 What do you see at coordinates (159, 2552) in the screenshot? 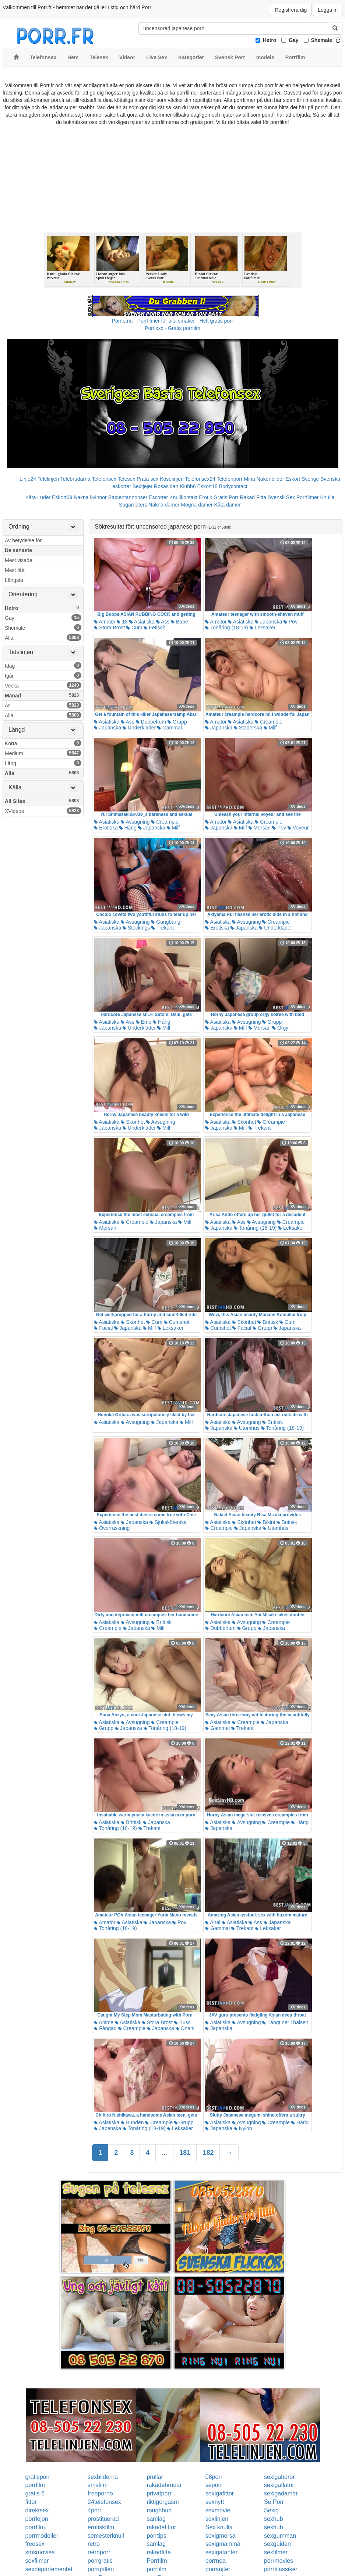
I see `rakadfitta` at bounding box center [159, 2552].